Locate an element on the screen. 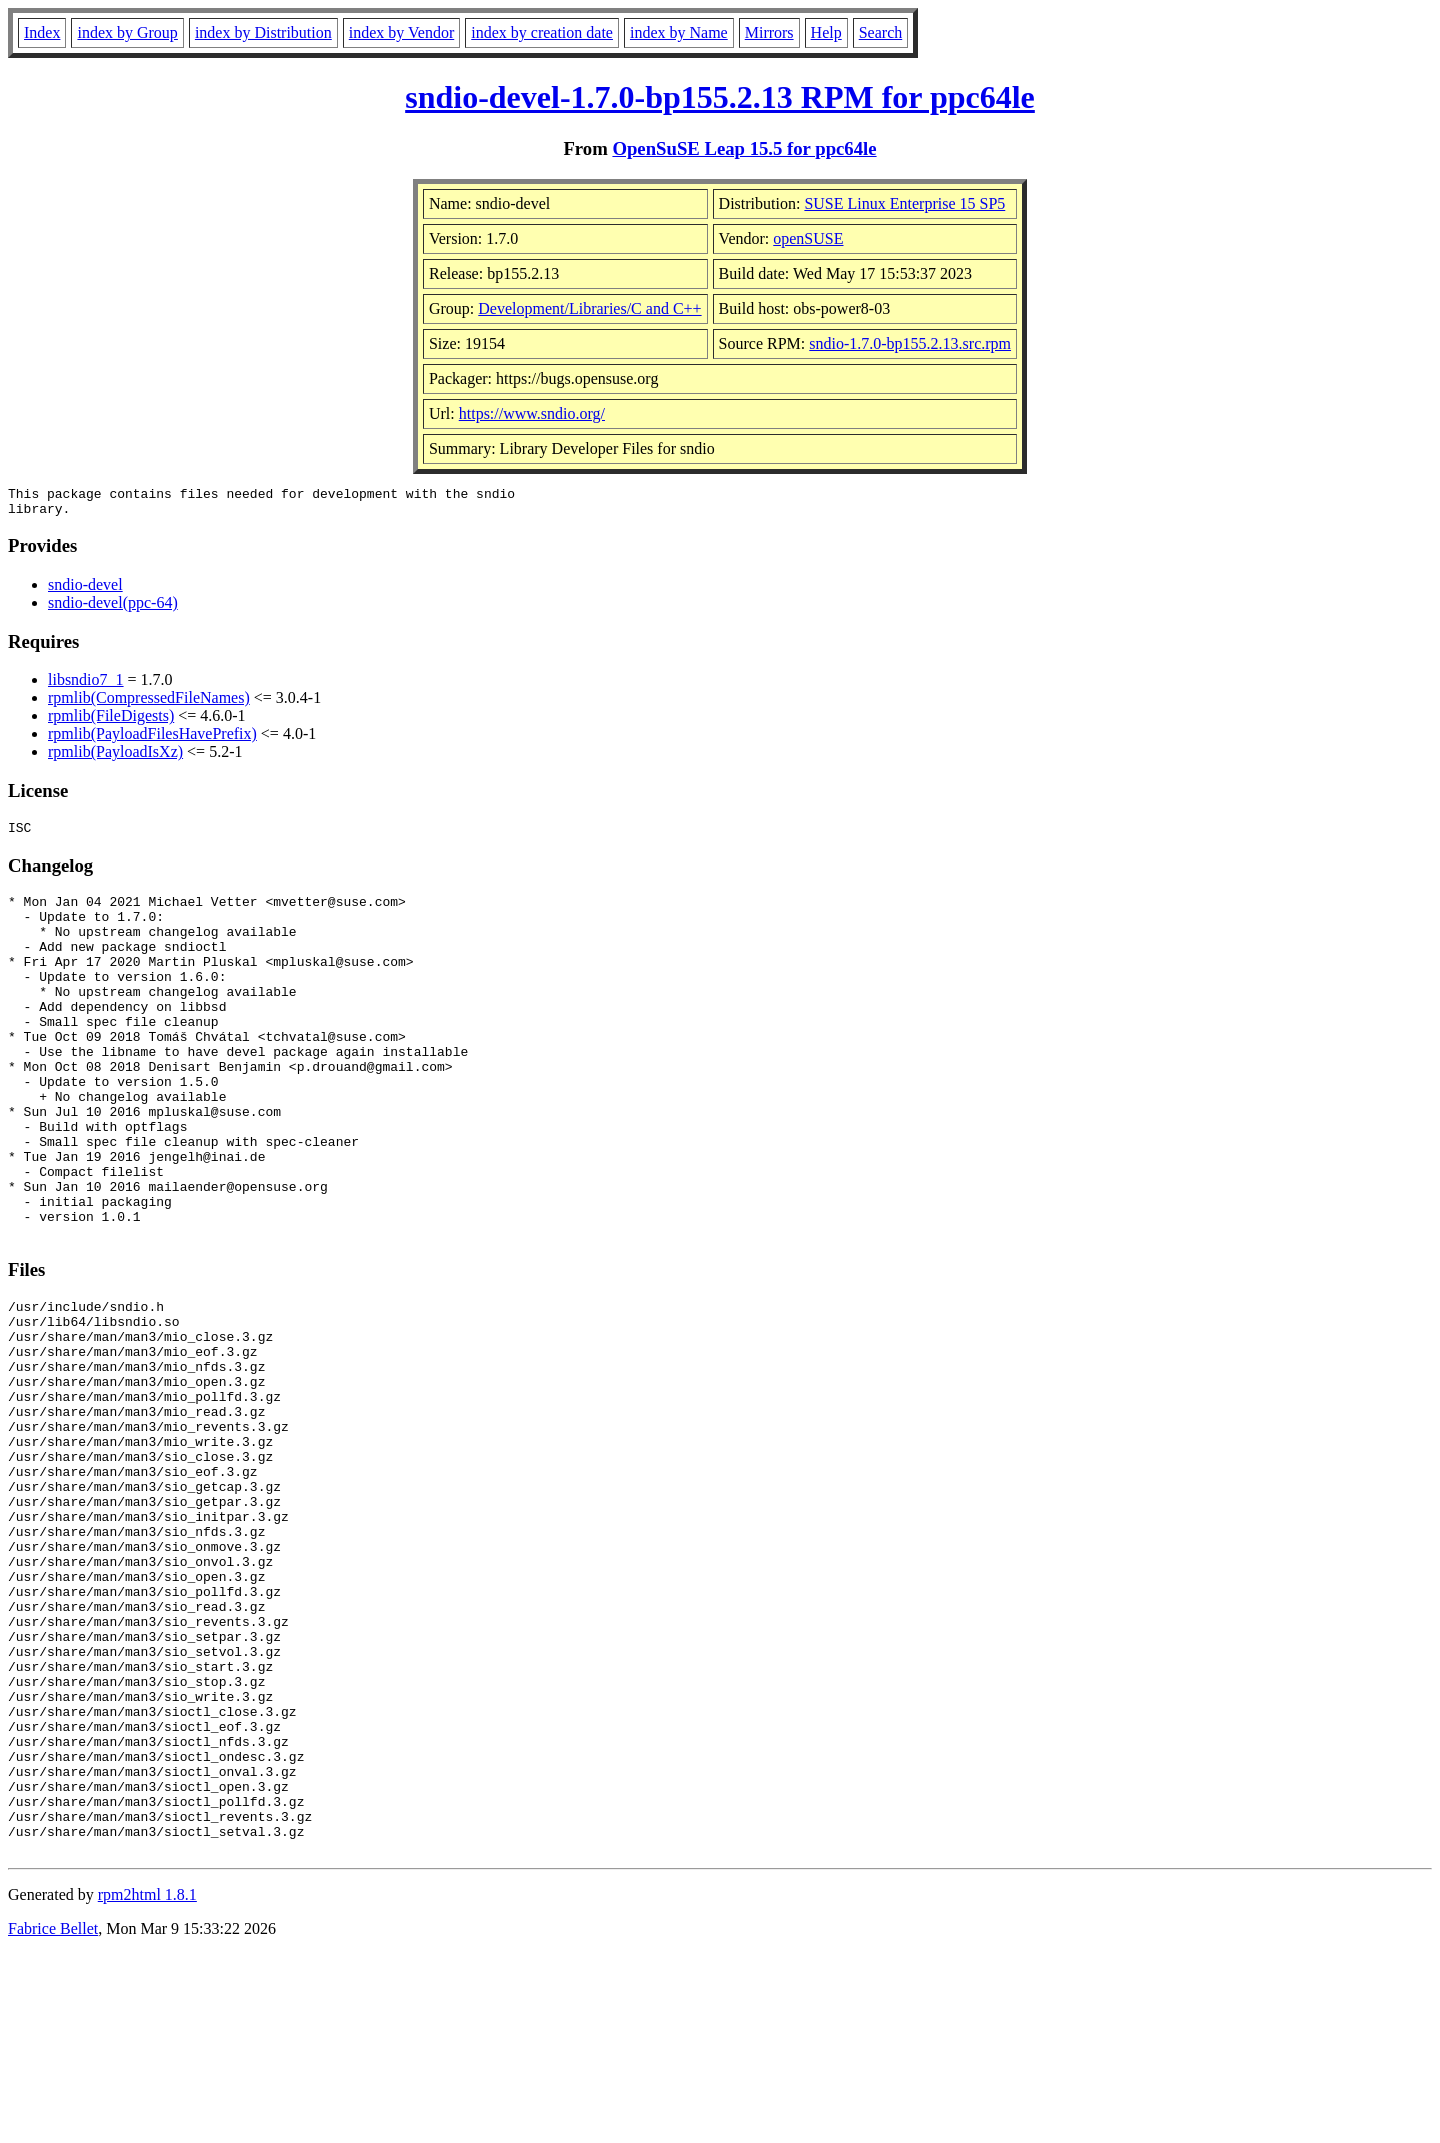 This screenshot has width=1440, height=2143. Index is located at coordinates (42, 32).